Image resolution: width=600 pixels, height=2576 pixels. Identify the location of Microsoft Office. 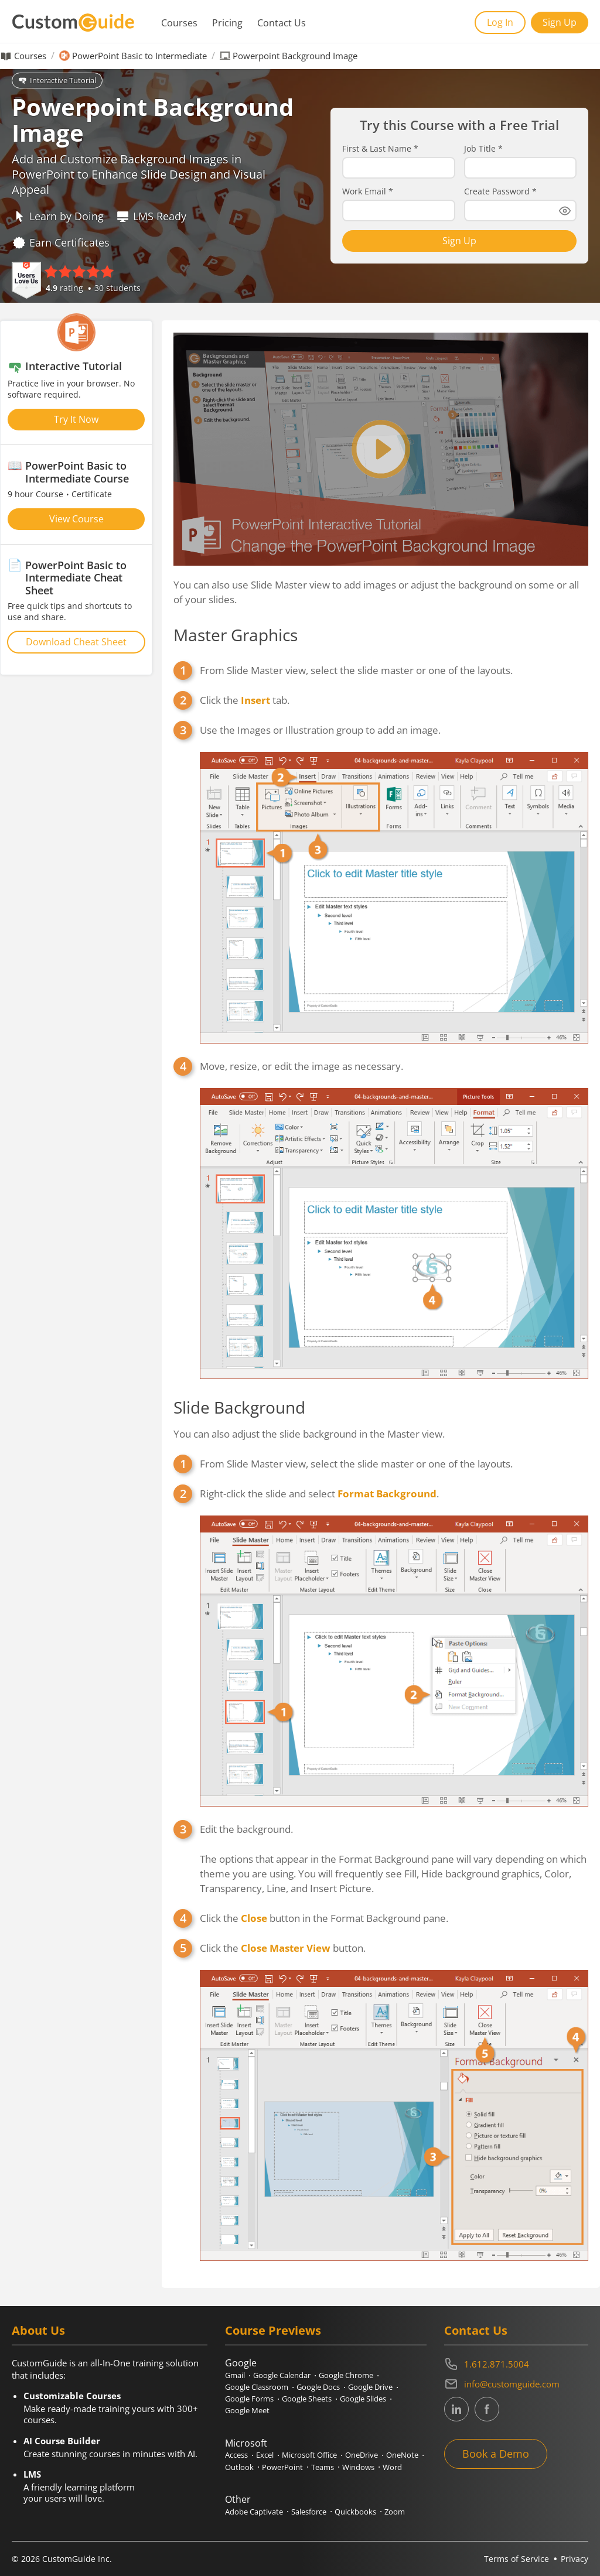
(309, 2455).